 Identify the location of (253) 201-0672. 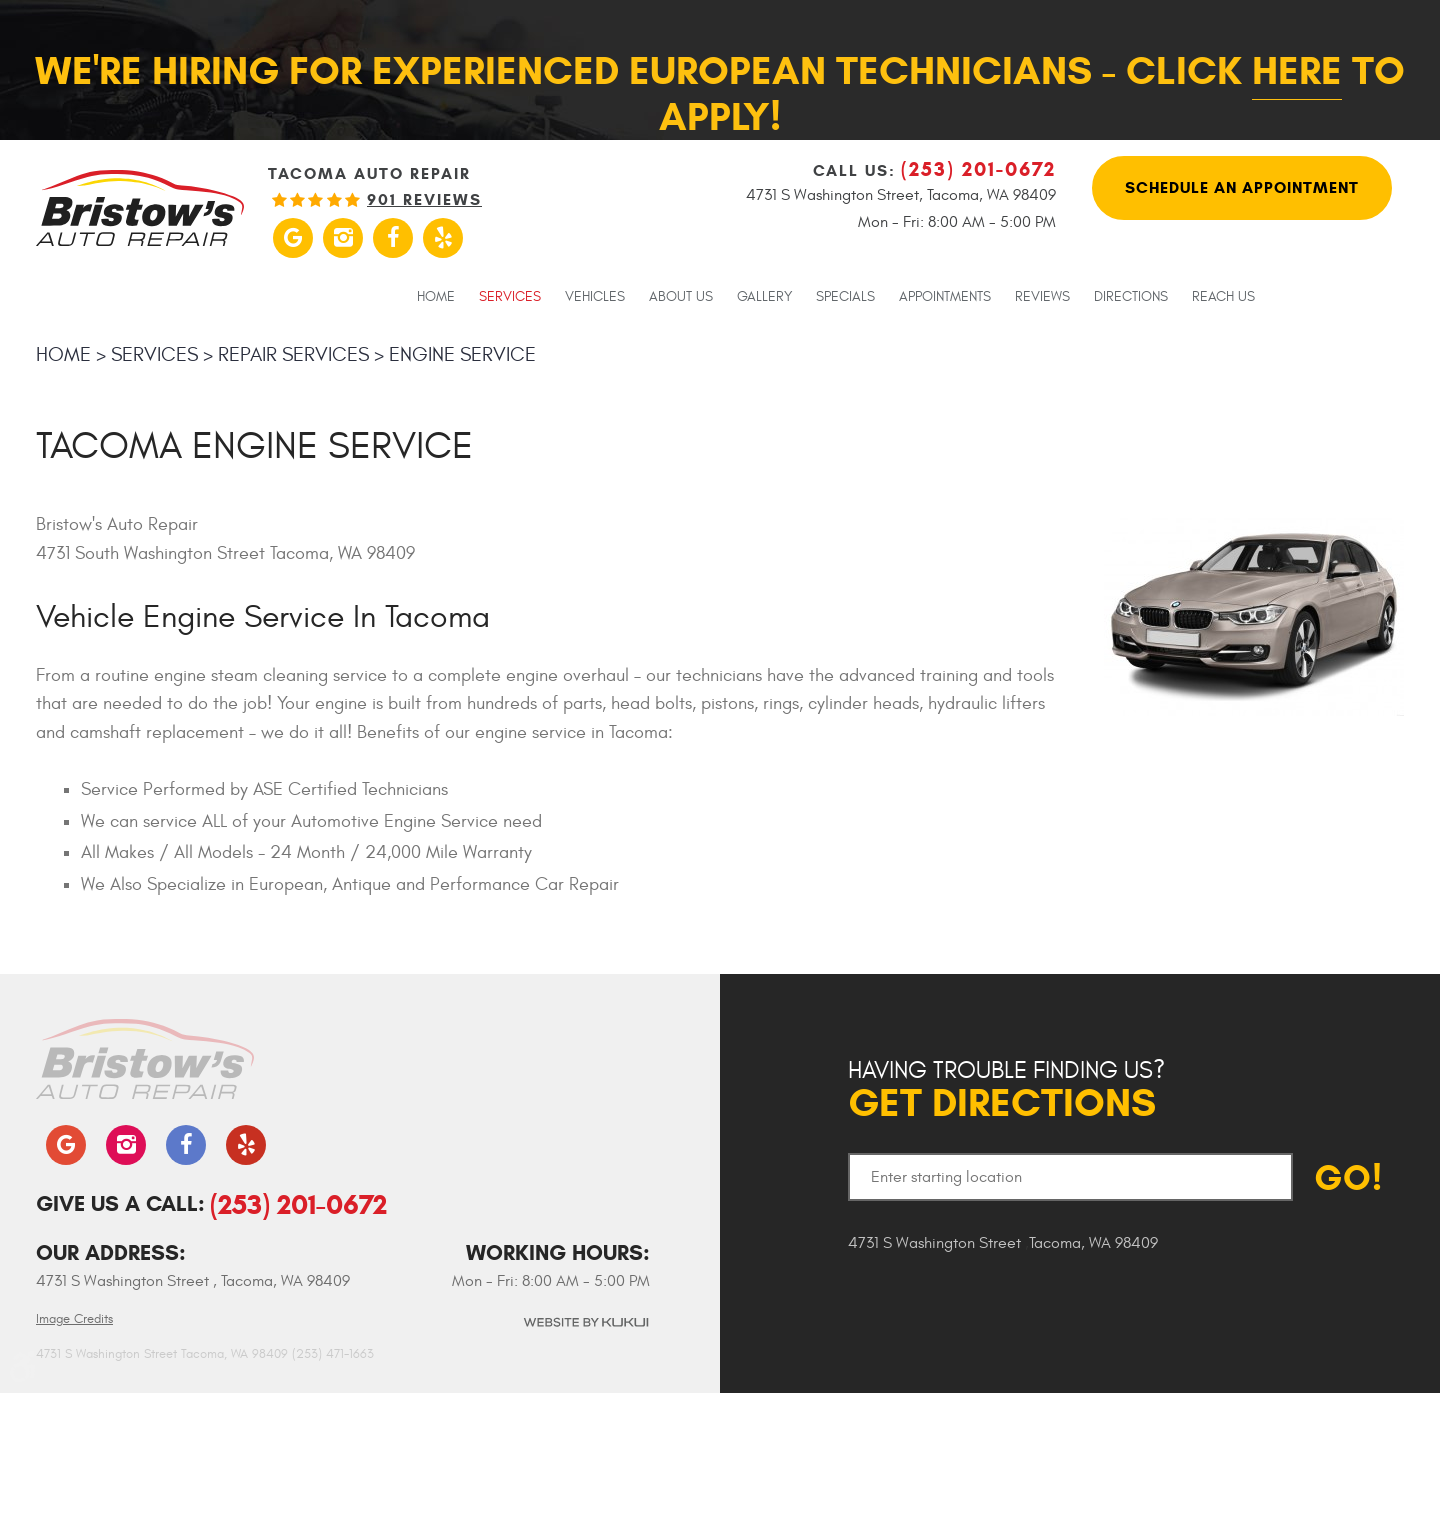
(298, 1204).